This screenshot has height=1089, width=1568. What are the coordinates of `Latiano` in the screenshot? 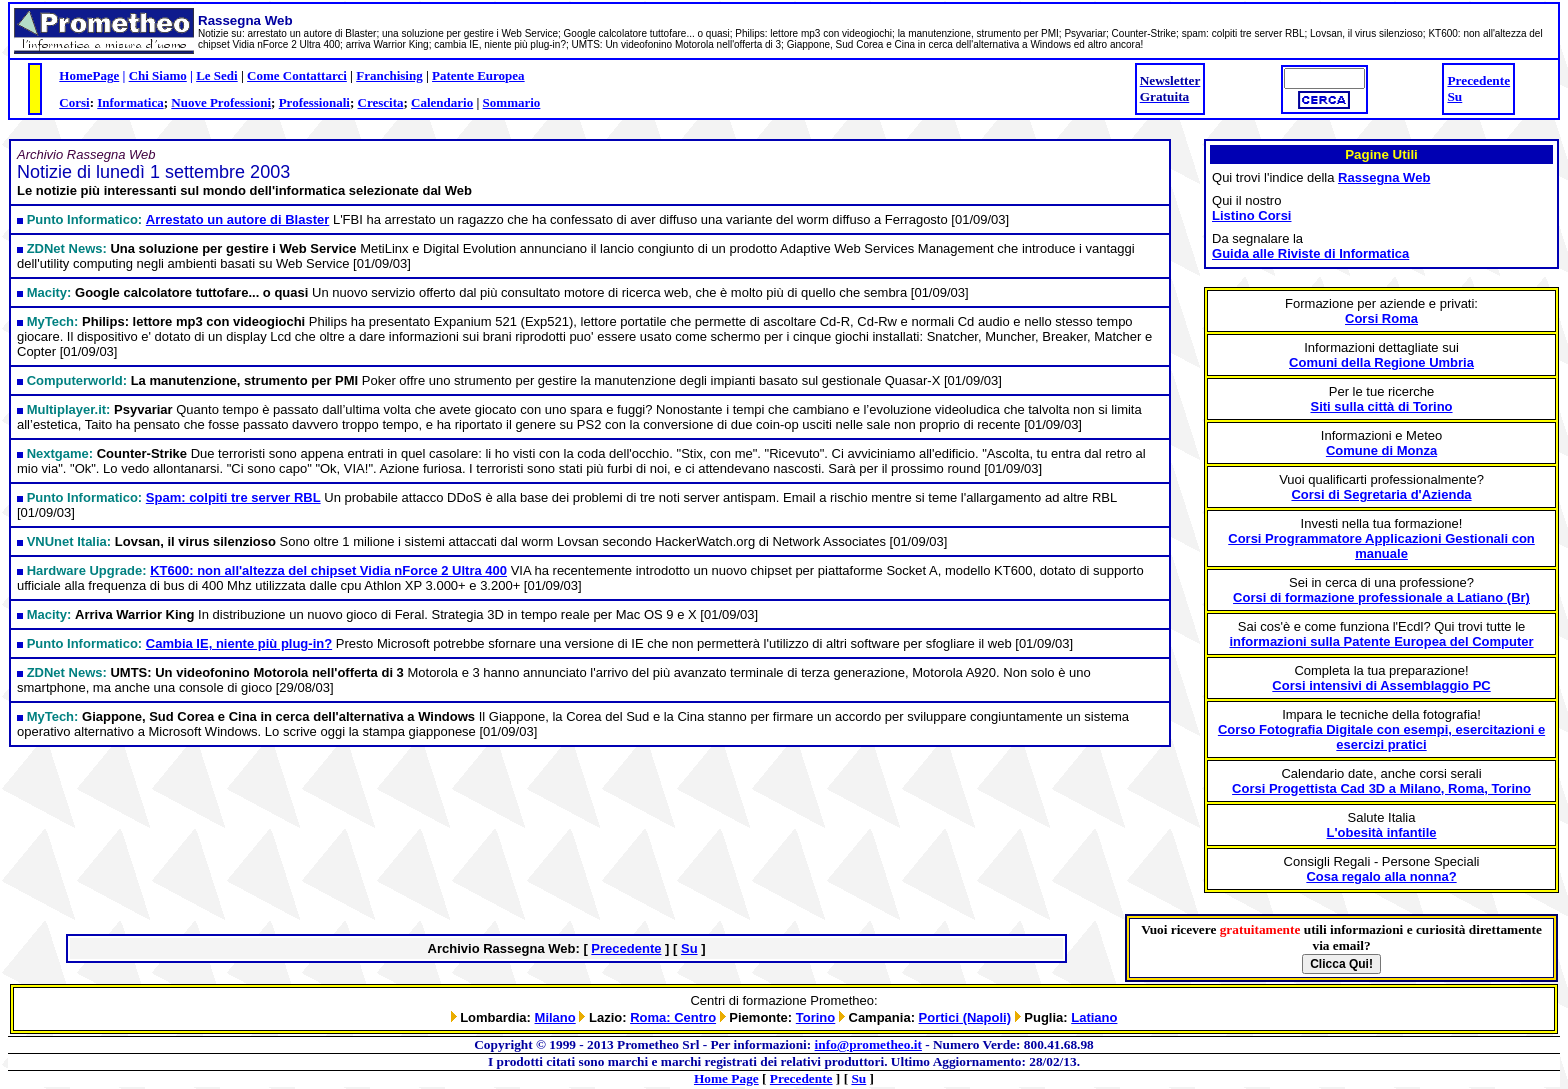 It's located at (1094, 1017).